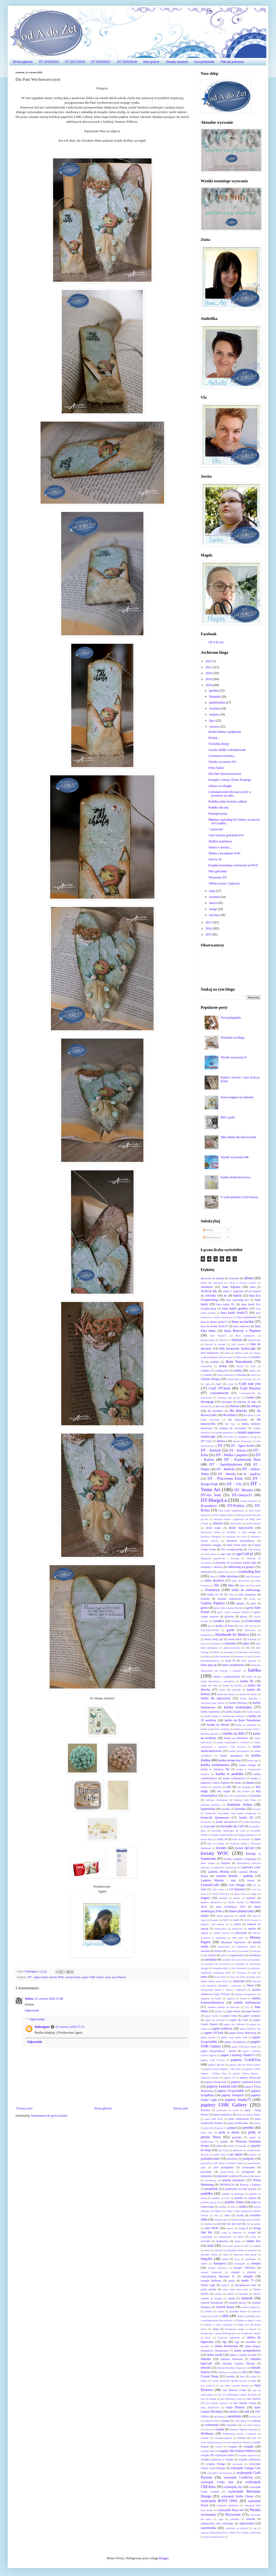 Image resolution: width=276 pixels, height=2576 pixels. What do you see at coordinates (216, 767) in the screenshot?
I see `Polny bukiet` at bounding box center [216, 767].